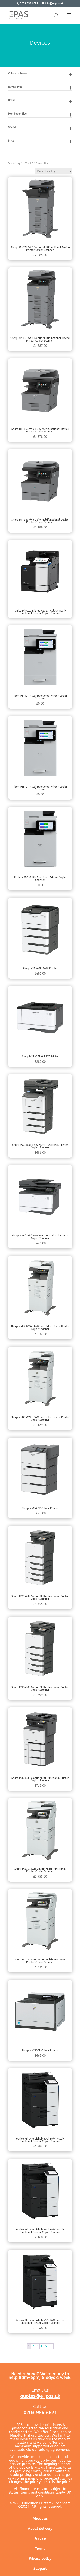 The image size is (80, 2576). I want to click on Max Paper Size, so click(17, 113).